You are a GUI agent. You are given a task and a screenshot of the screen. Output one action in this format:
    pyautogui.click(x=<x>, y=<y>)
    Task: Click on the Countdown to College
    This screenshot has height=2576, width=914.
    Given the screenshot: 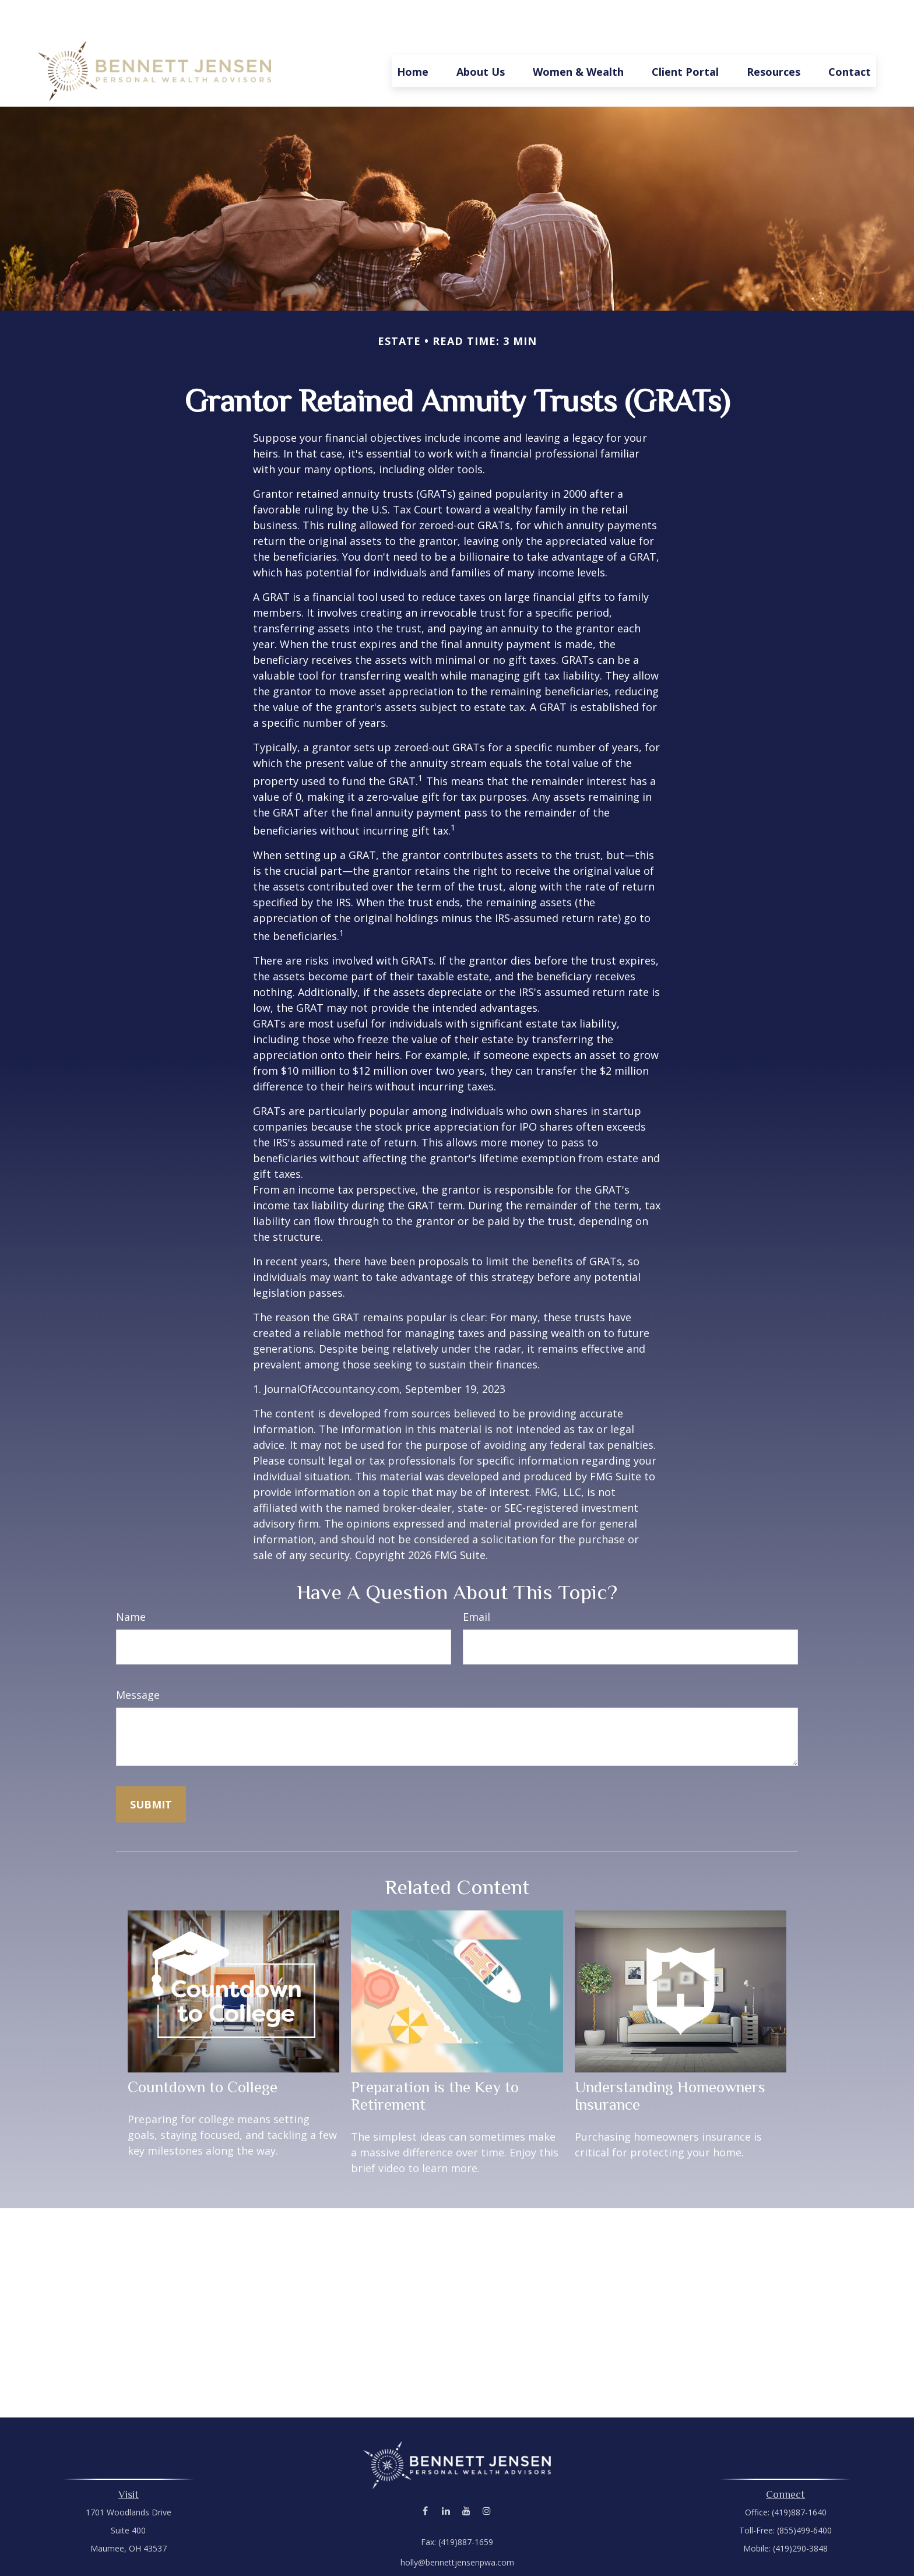 What is the action you would take?
    pyautogui.click(x=202, y=2052)
    